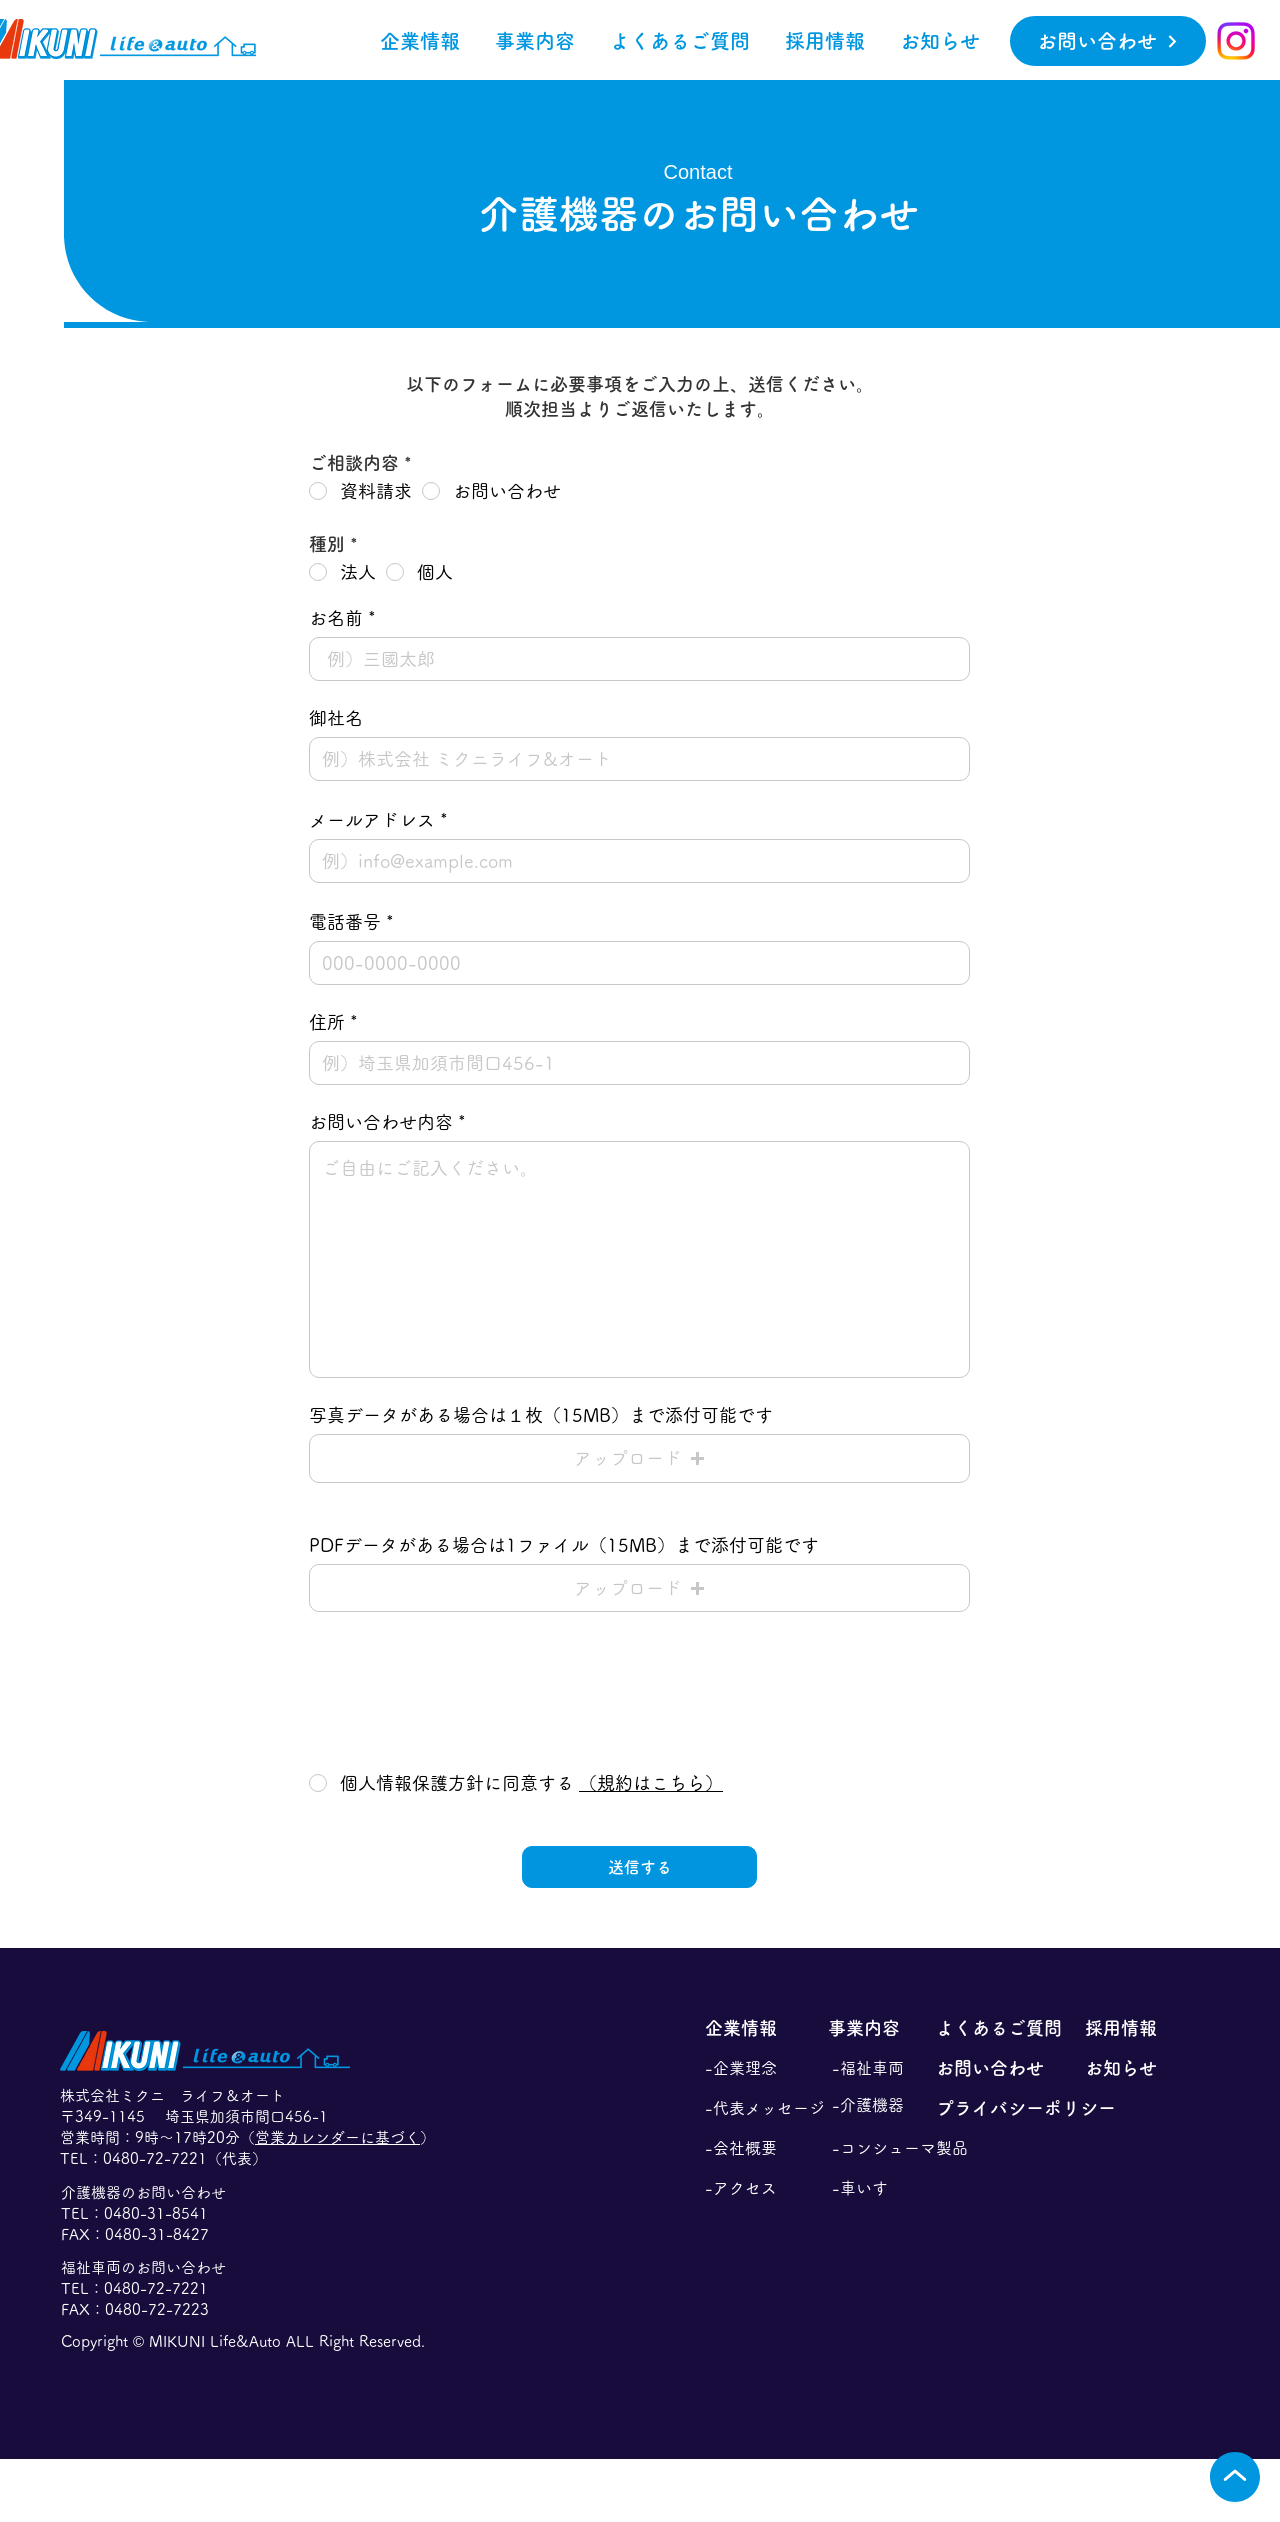 The width and height of the screenshot is (1280, 2522). Describe the element at coordinates (757, 2148) in the screenshot. I see `[-会社概要]` at that location.